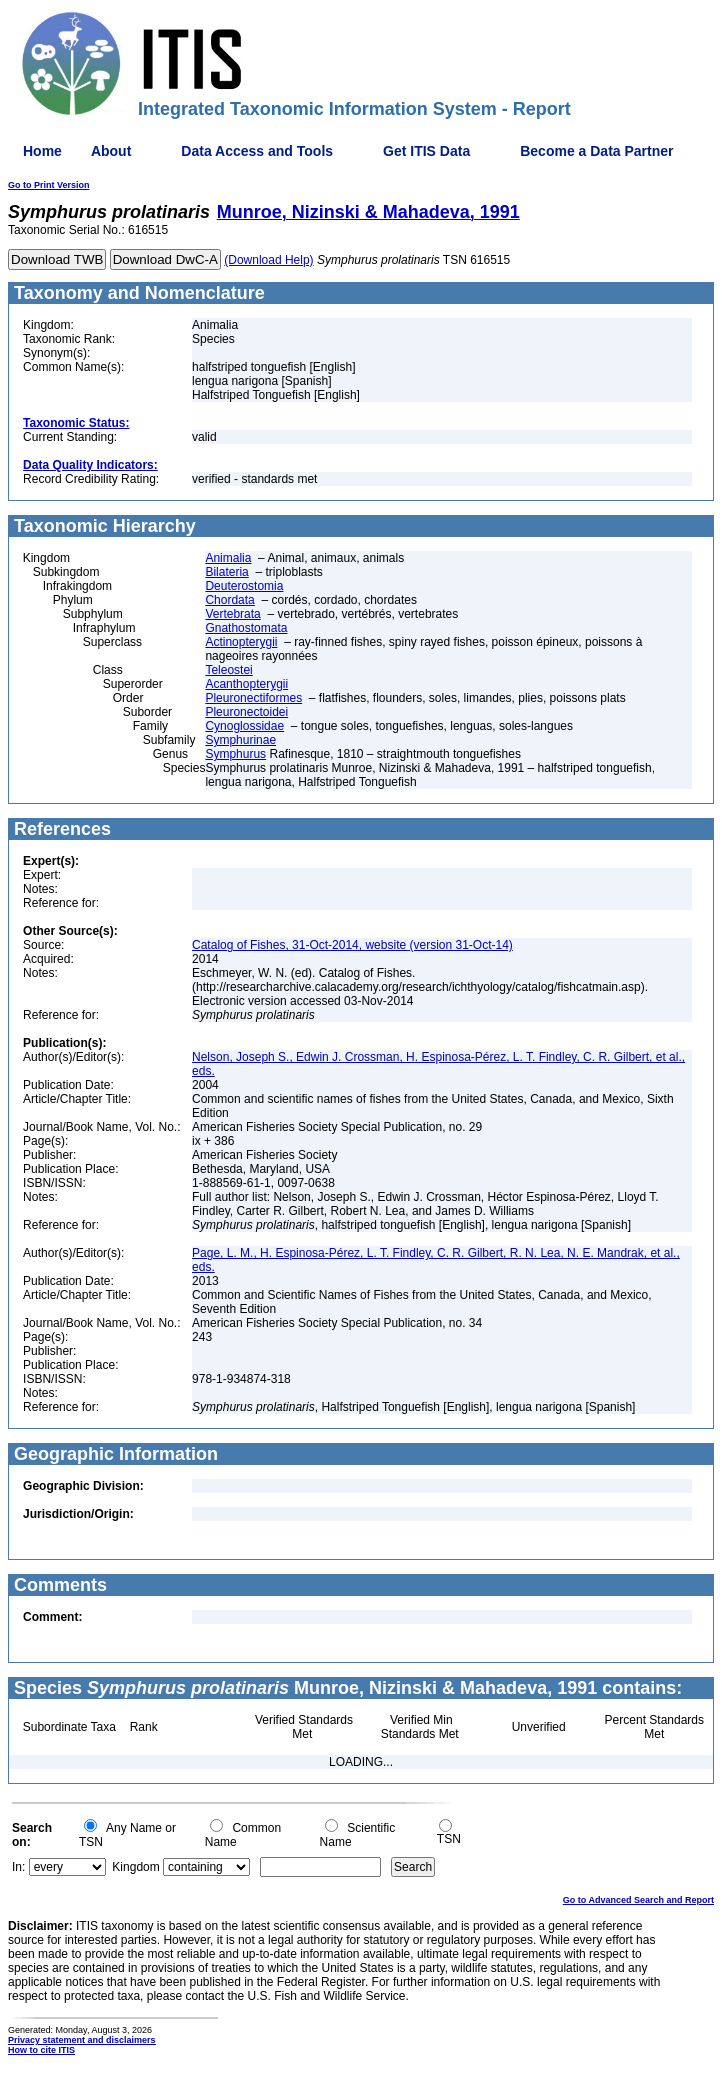 Image resolution: width=722 pixels, height=2077 pixels. Describe the element at coordinates (42, 151) in the screenshot. I see `Home` at that location.